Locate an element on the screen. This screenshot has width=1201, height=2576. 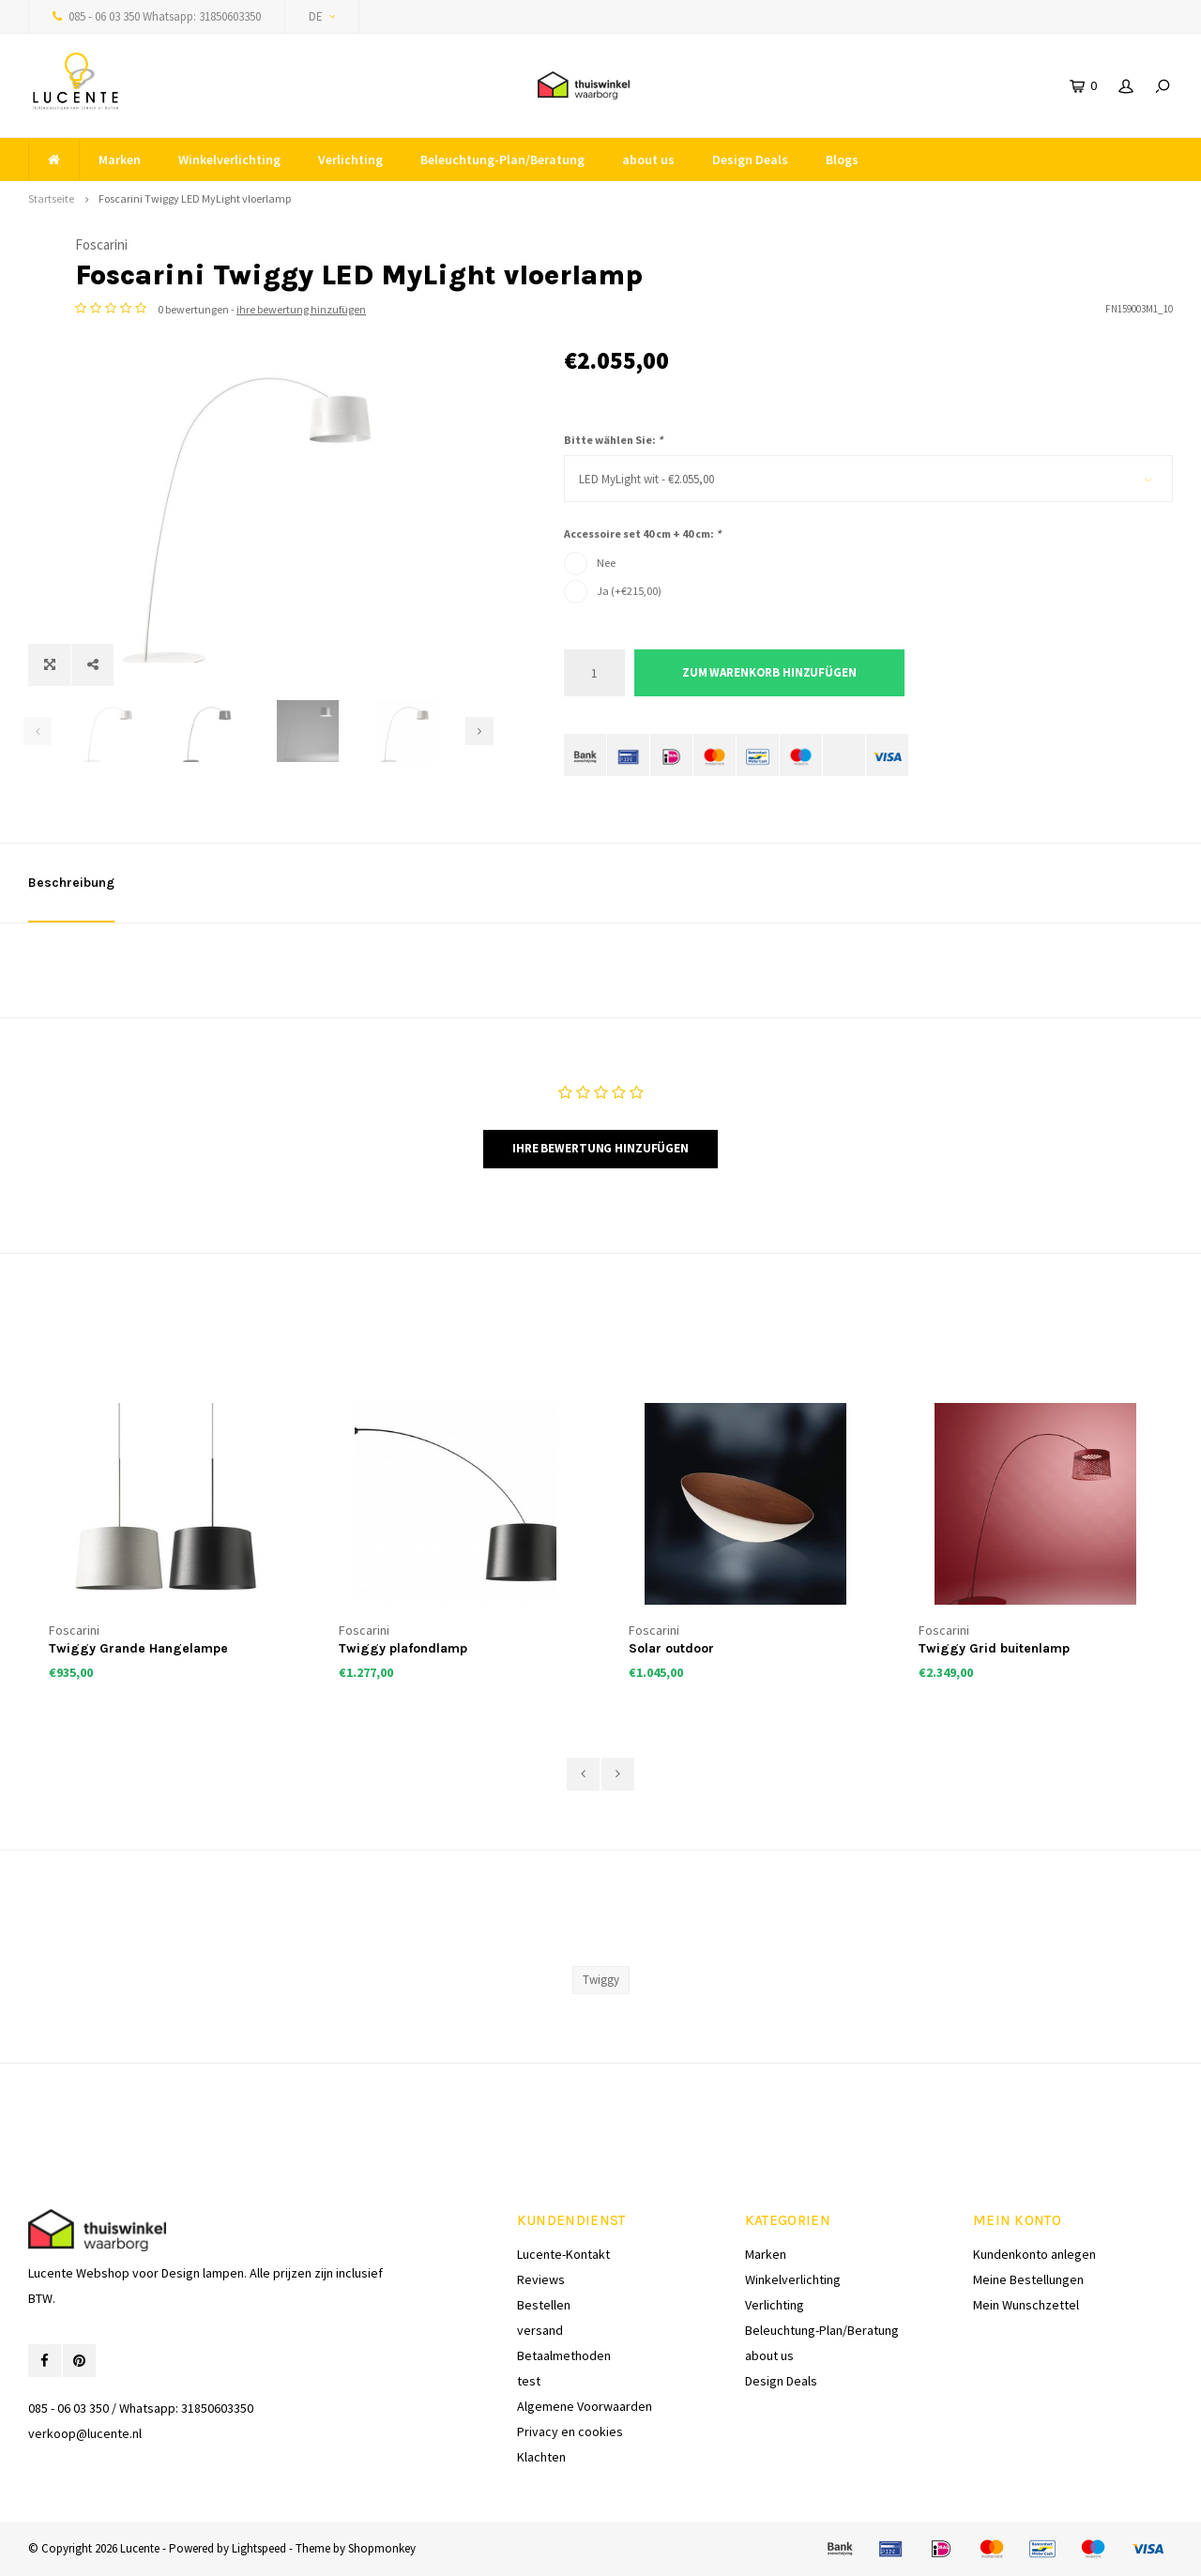
Twiggy plafondlamp is located at coordinates (403, 1648).